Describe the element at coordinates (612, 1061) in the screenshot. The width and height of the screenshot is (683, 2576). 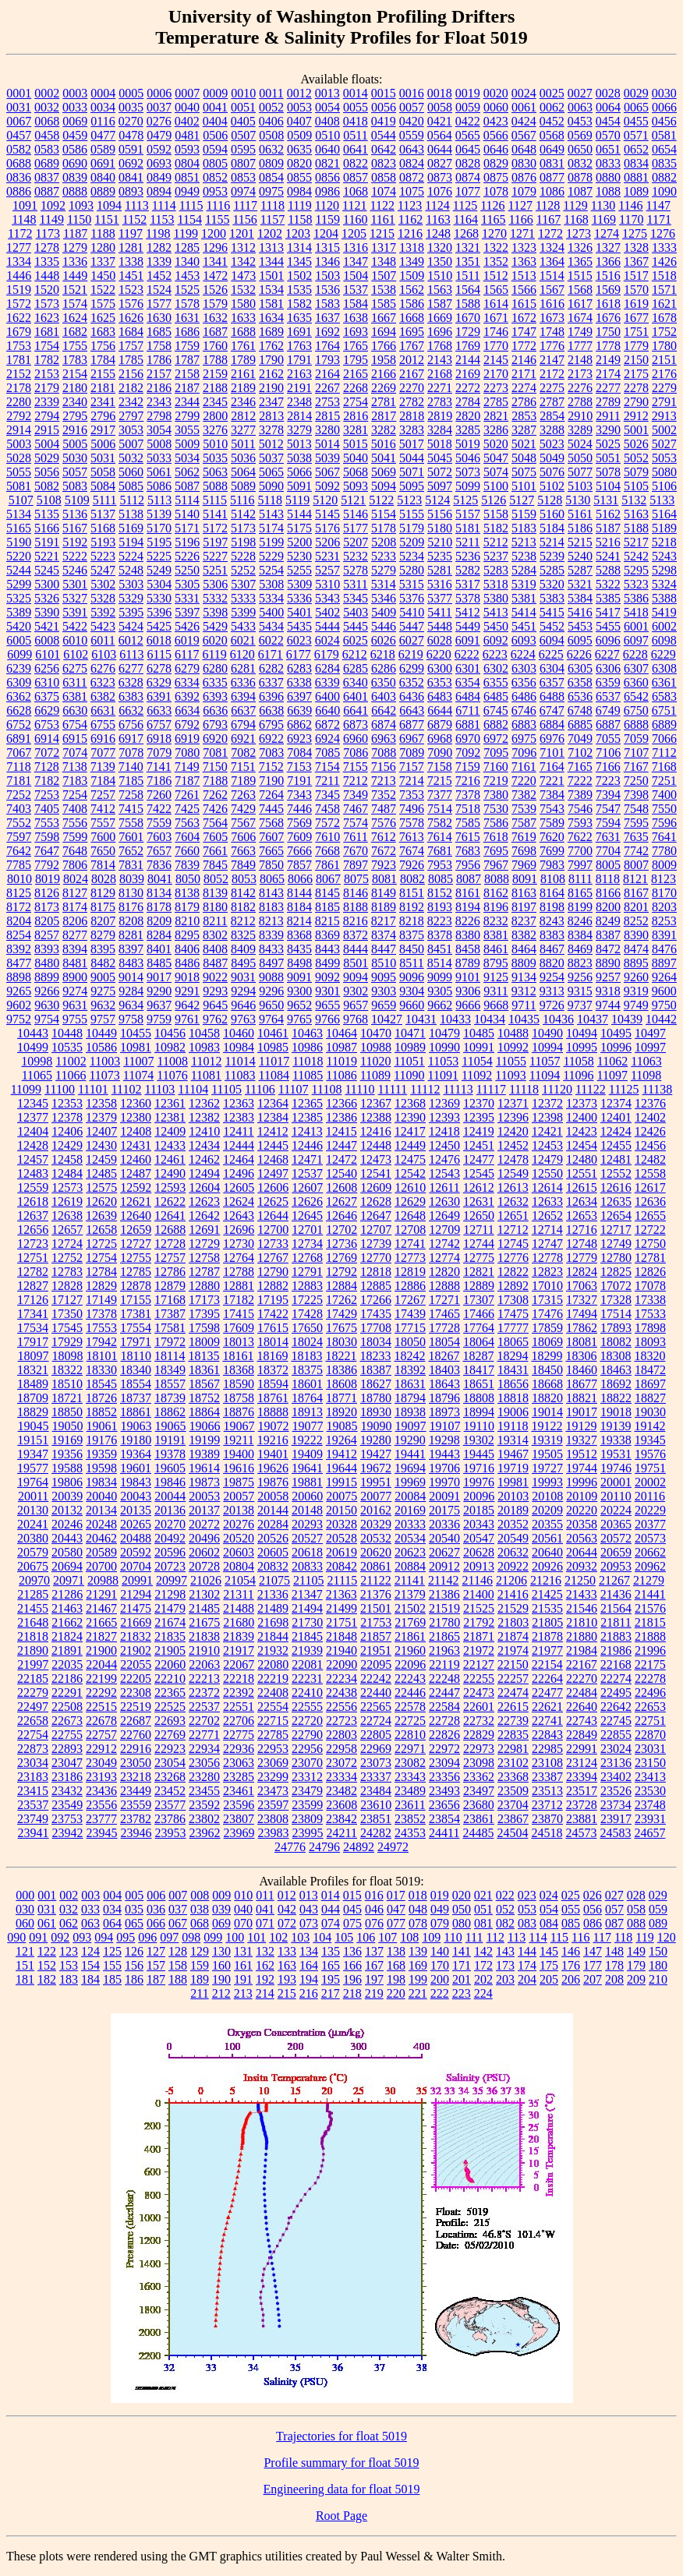
I see `11062` at that location.